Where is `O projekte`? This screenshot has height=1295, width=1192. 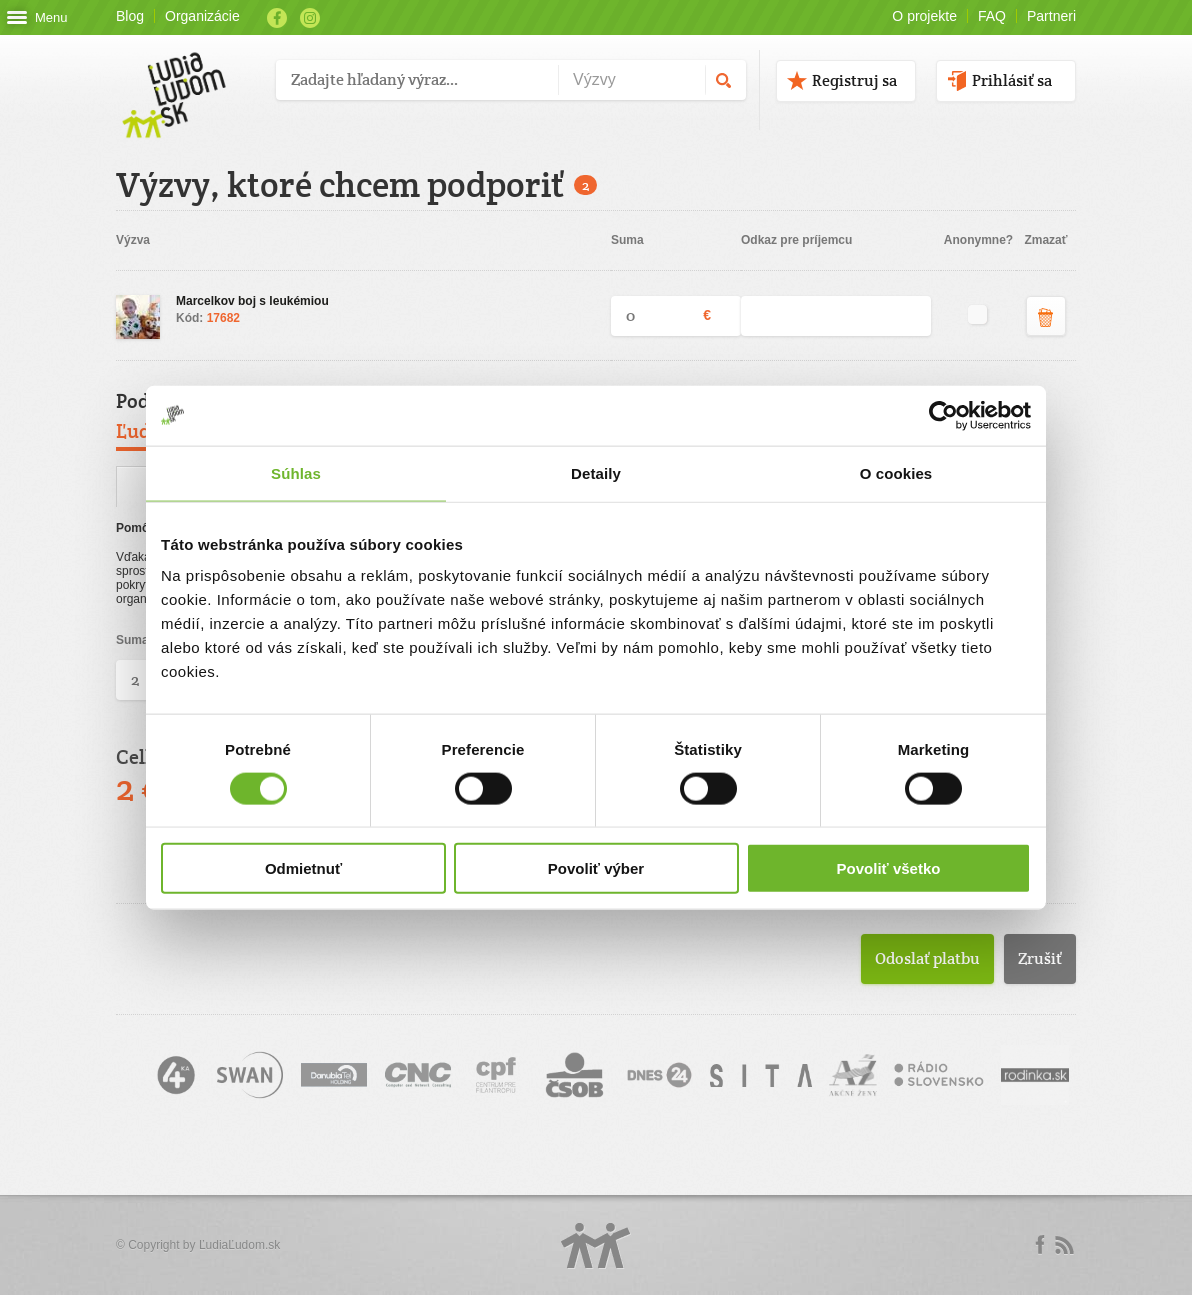 O projekte is located at coordinates (924, 16).